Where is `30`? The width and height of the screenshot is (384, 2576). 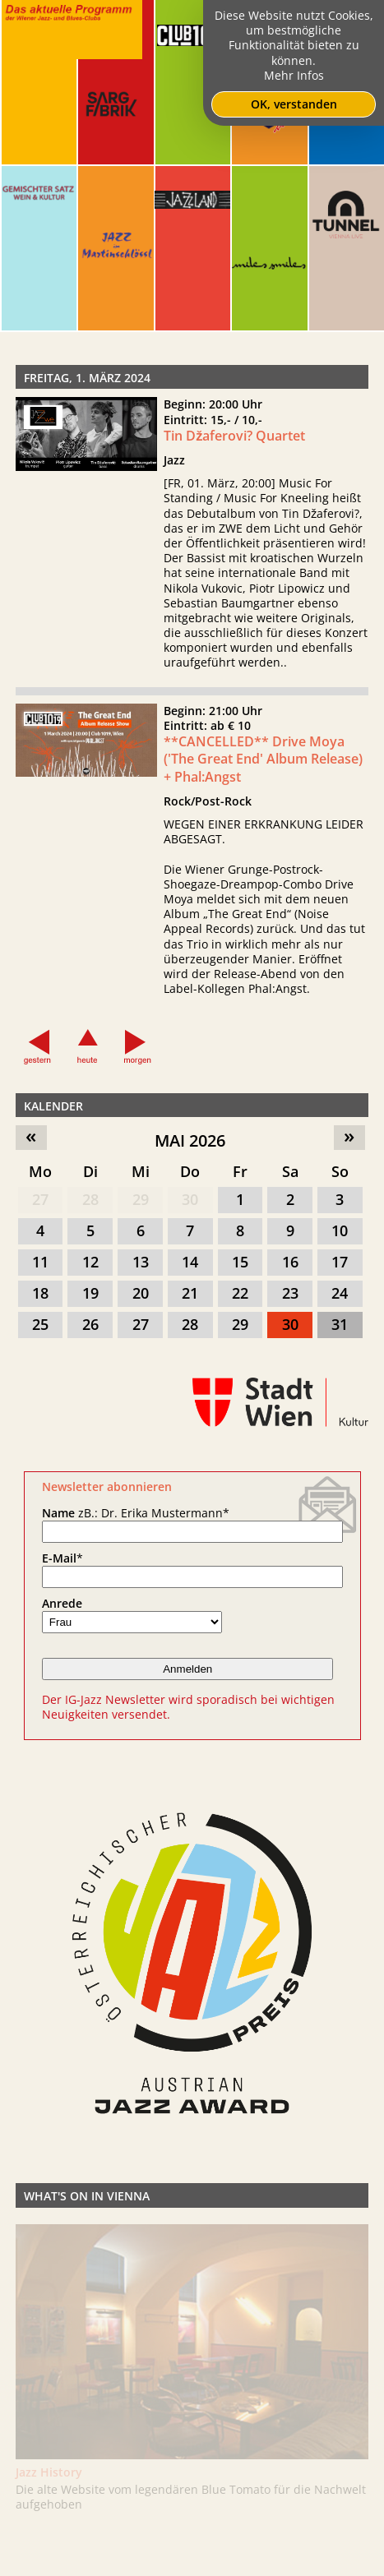
30 is located at coordinates (190, 1199).